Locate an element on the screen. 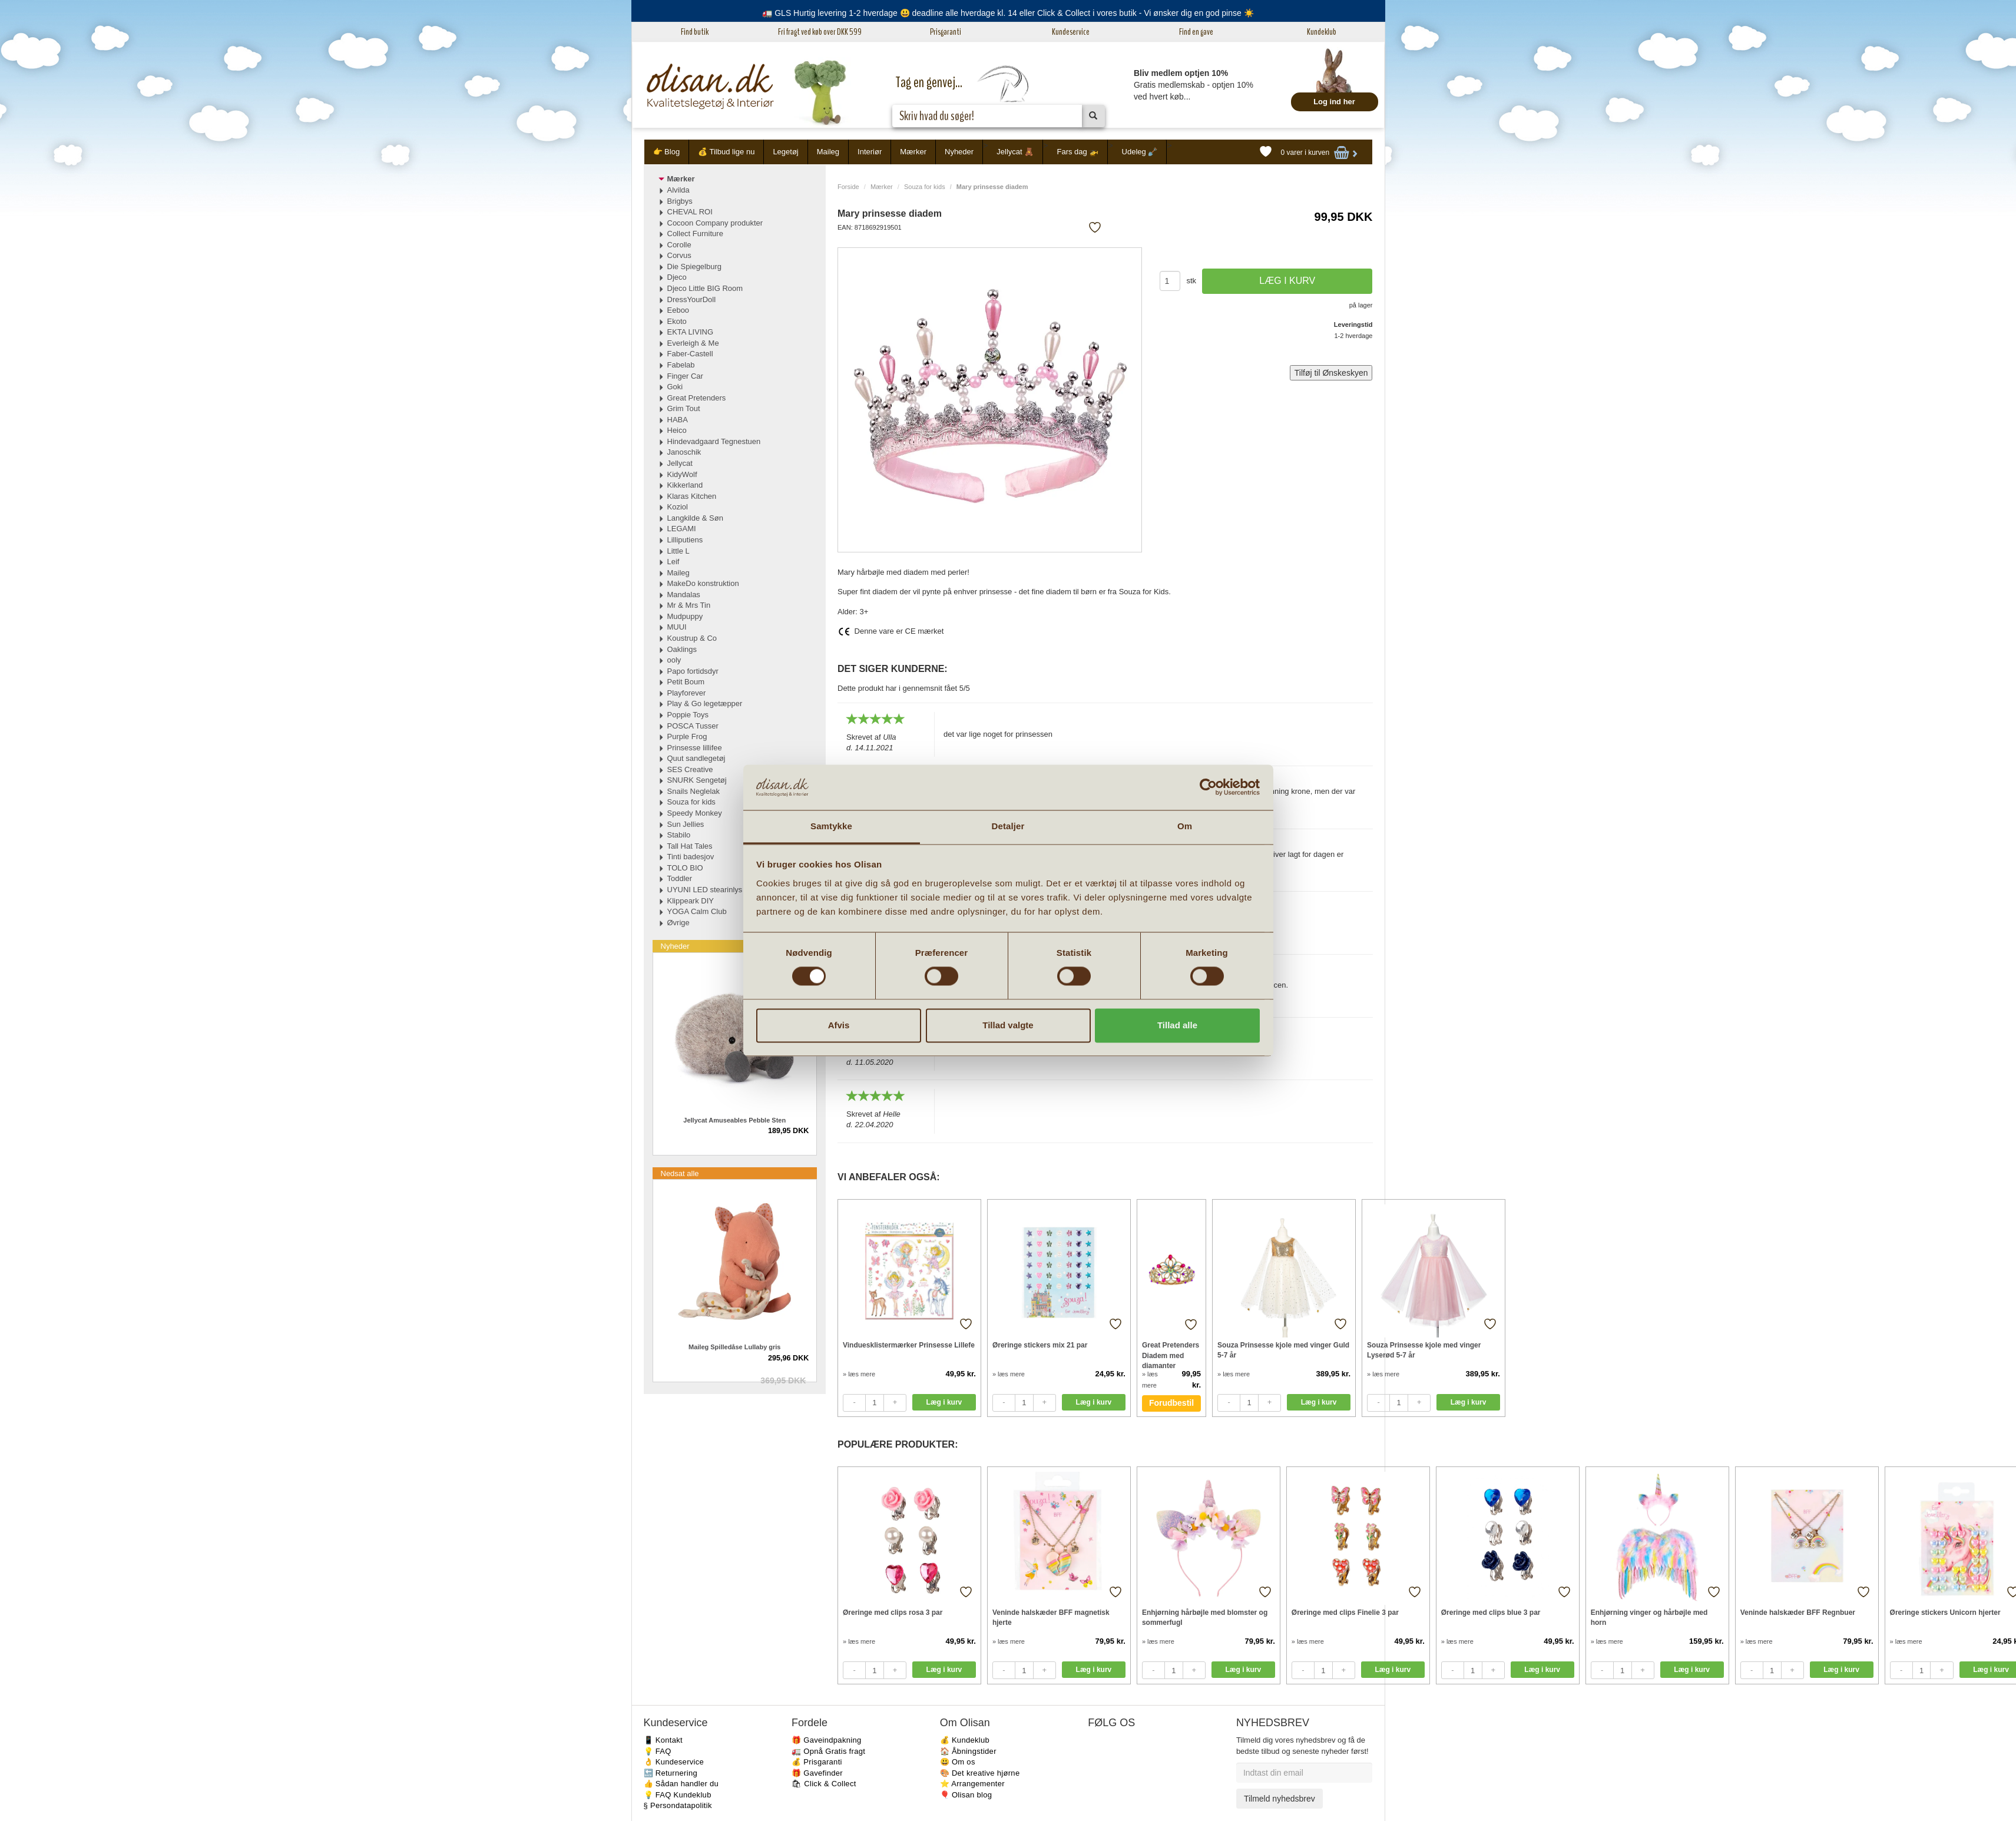 The width and height of the screenshot is (2016, 1821). Udeleg 🪏 is located at coordinates (1140, 151).